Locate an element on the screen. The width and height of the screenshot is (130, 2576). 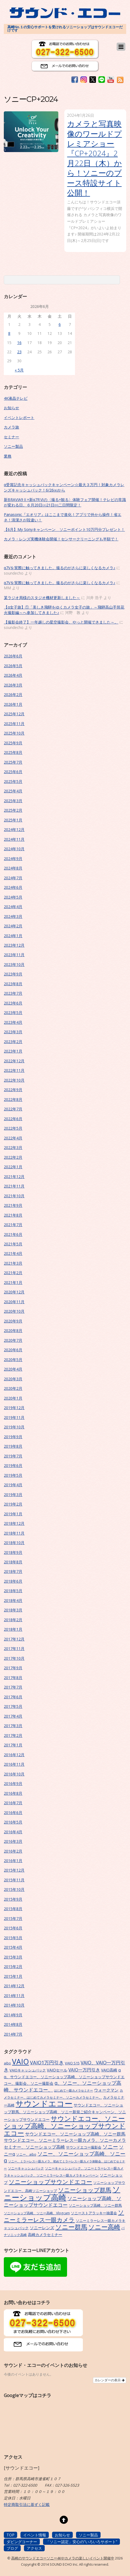
TOP is located at coordinates (10, 2534).